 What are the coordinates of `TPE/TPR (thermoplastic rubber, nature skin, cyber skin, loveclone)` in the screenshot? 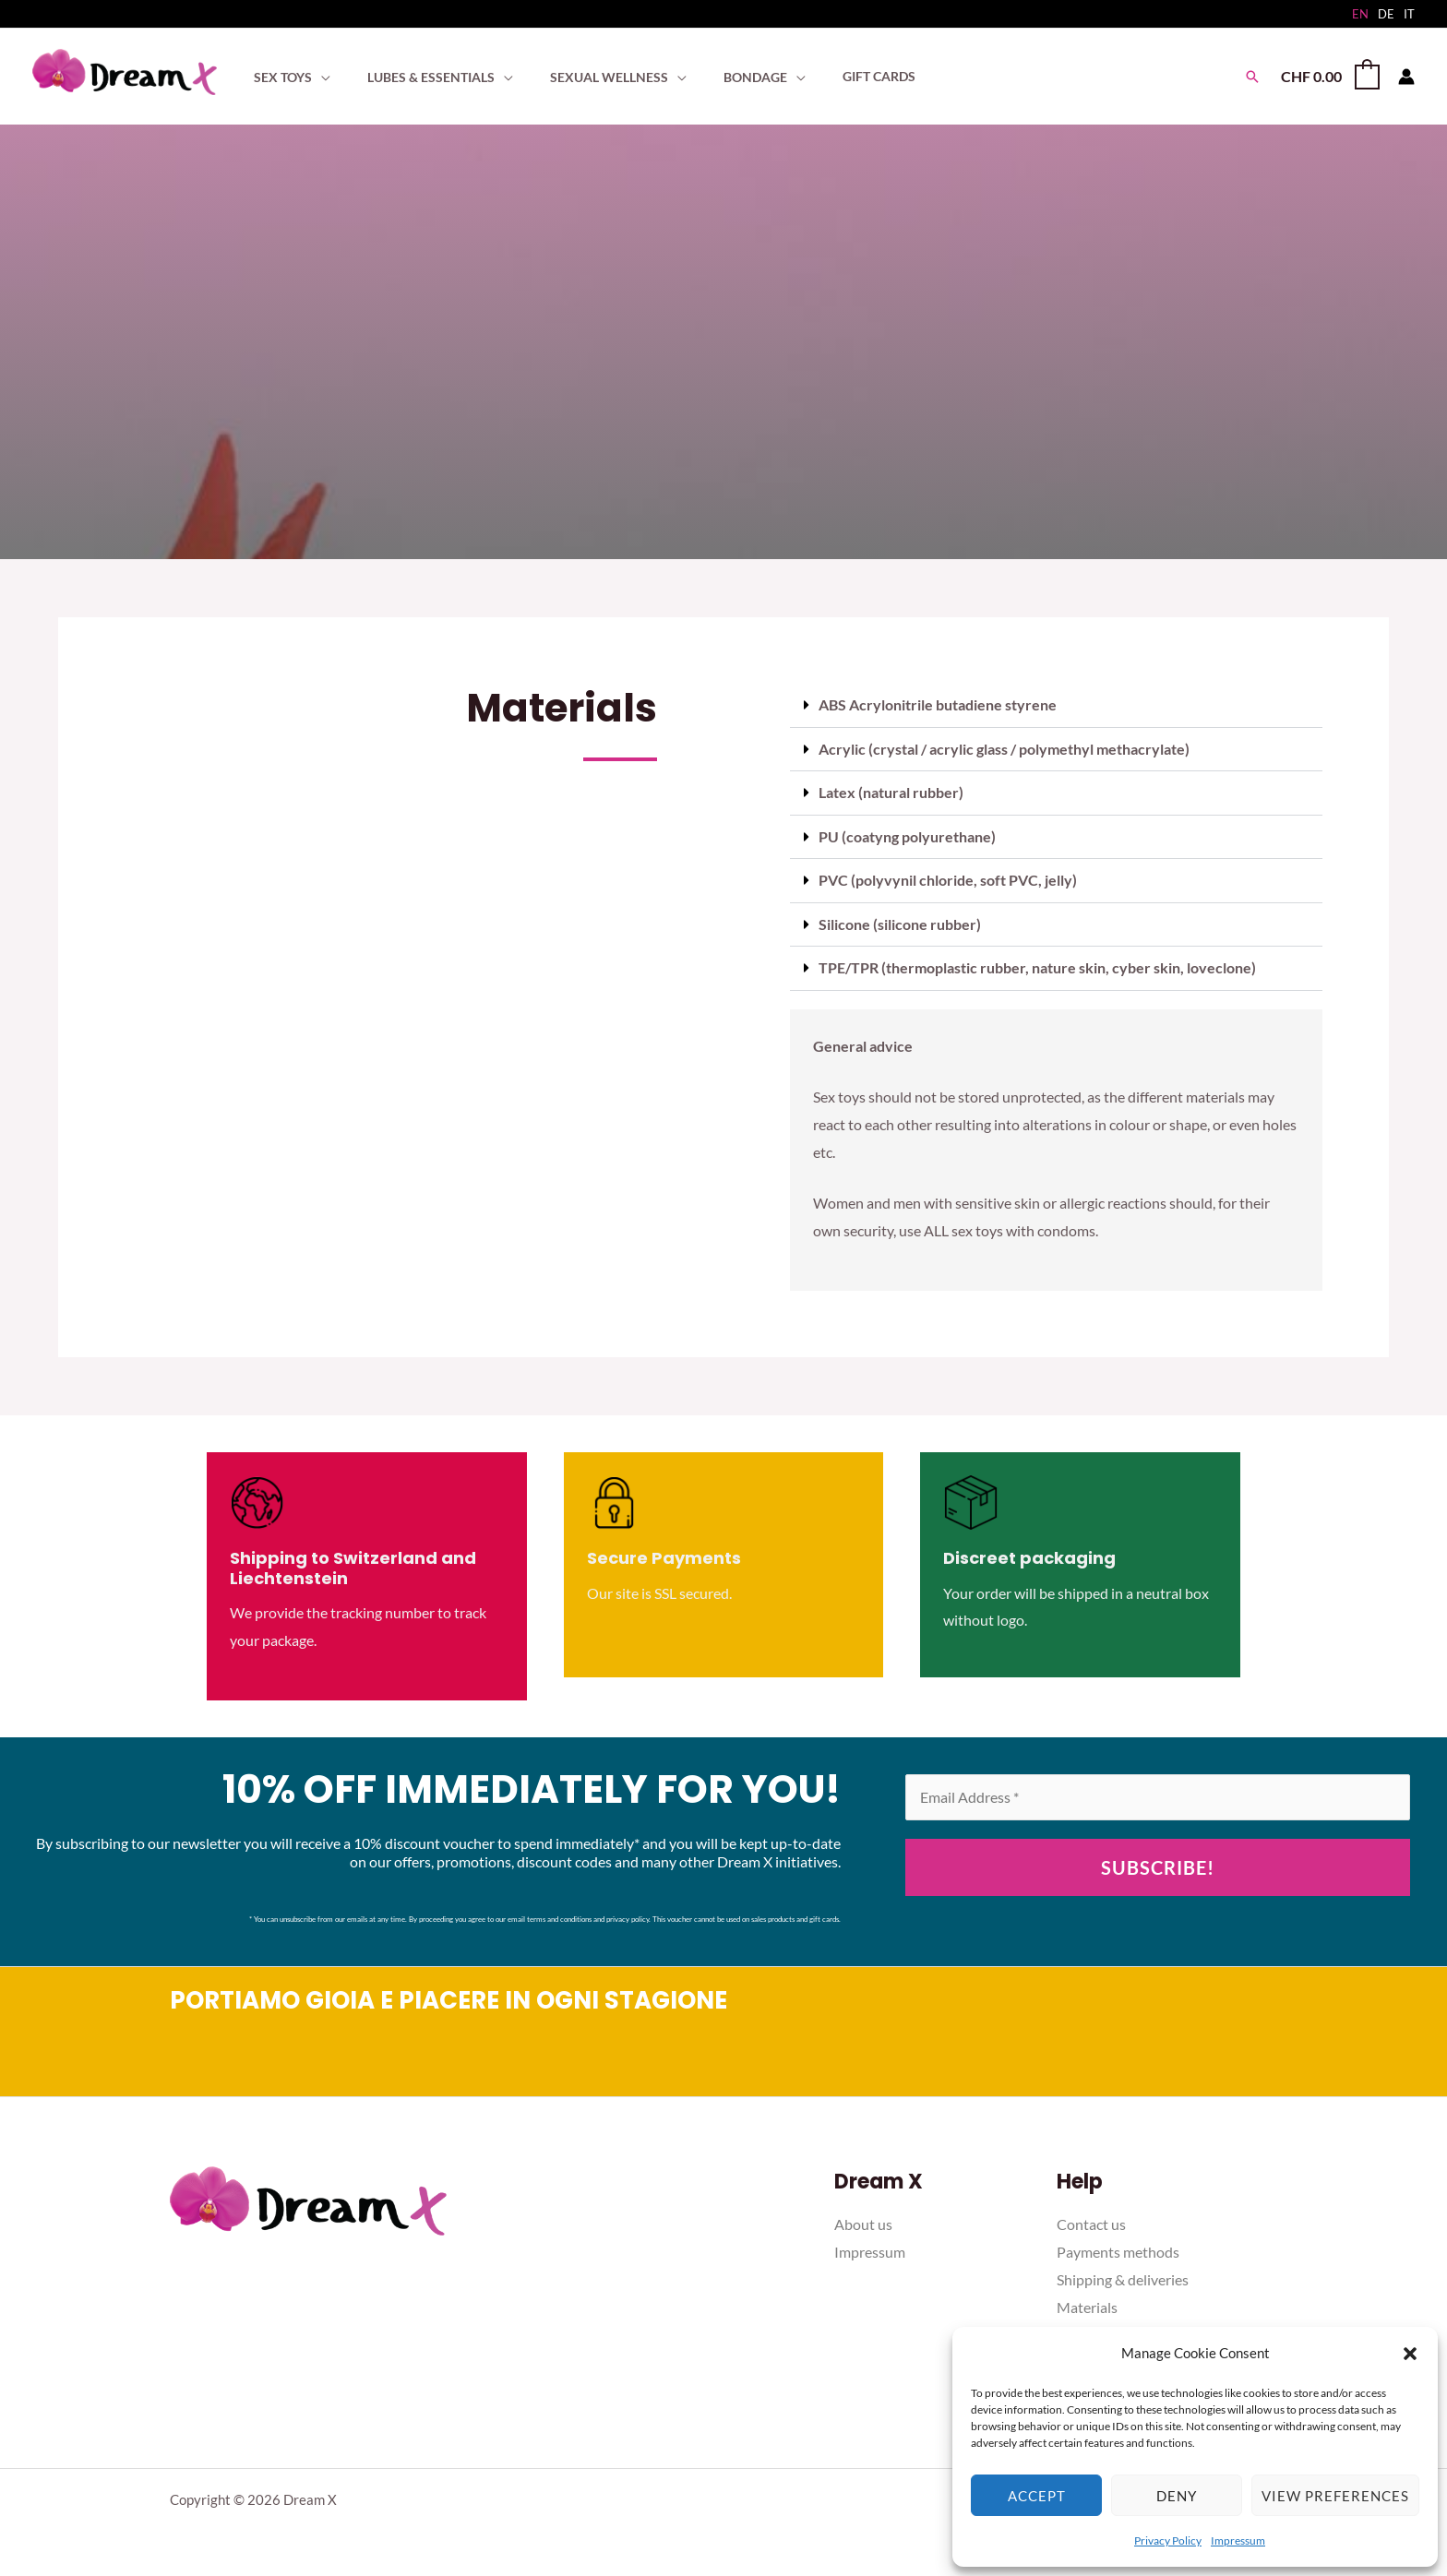 It's located at (1037, 964).